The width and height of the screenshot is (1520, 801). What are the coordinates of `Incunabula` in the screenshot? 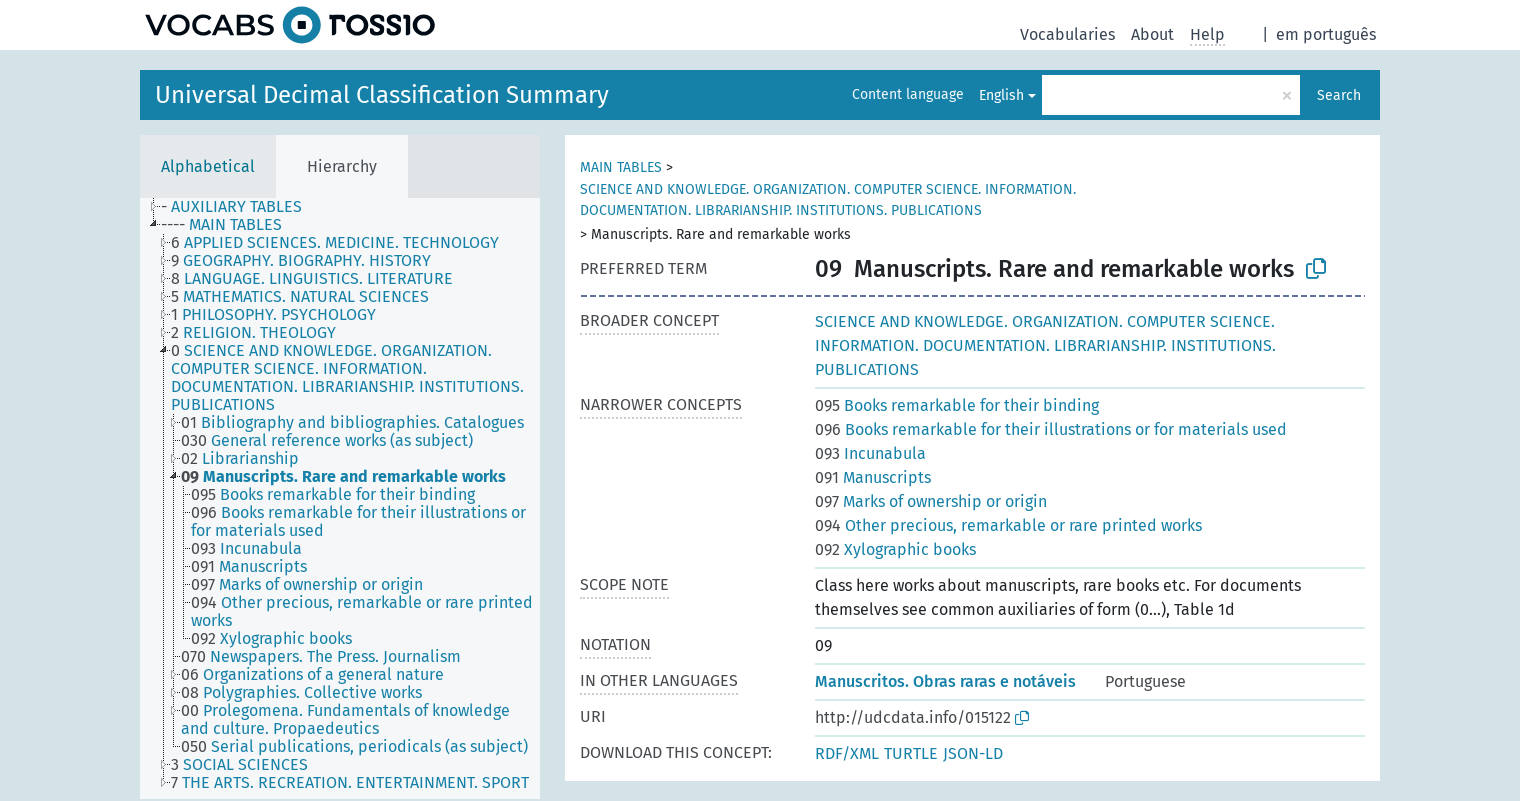 It's located at (870, 453).